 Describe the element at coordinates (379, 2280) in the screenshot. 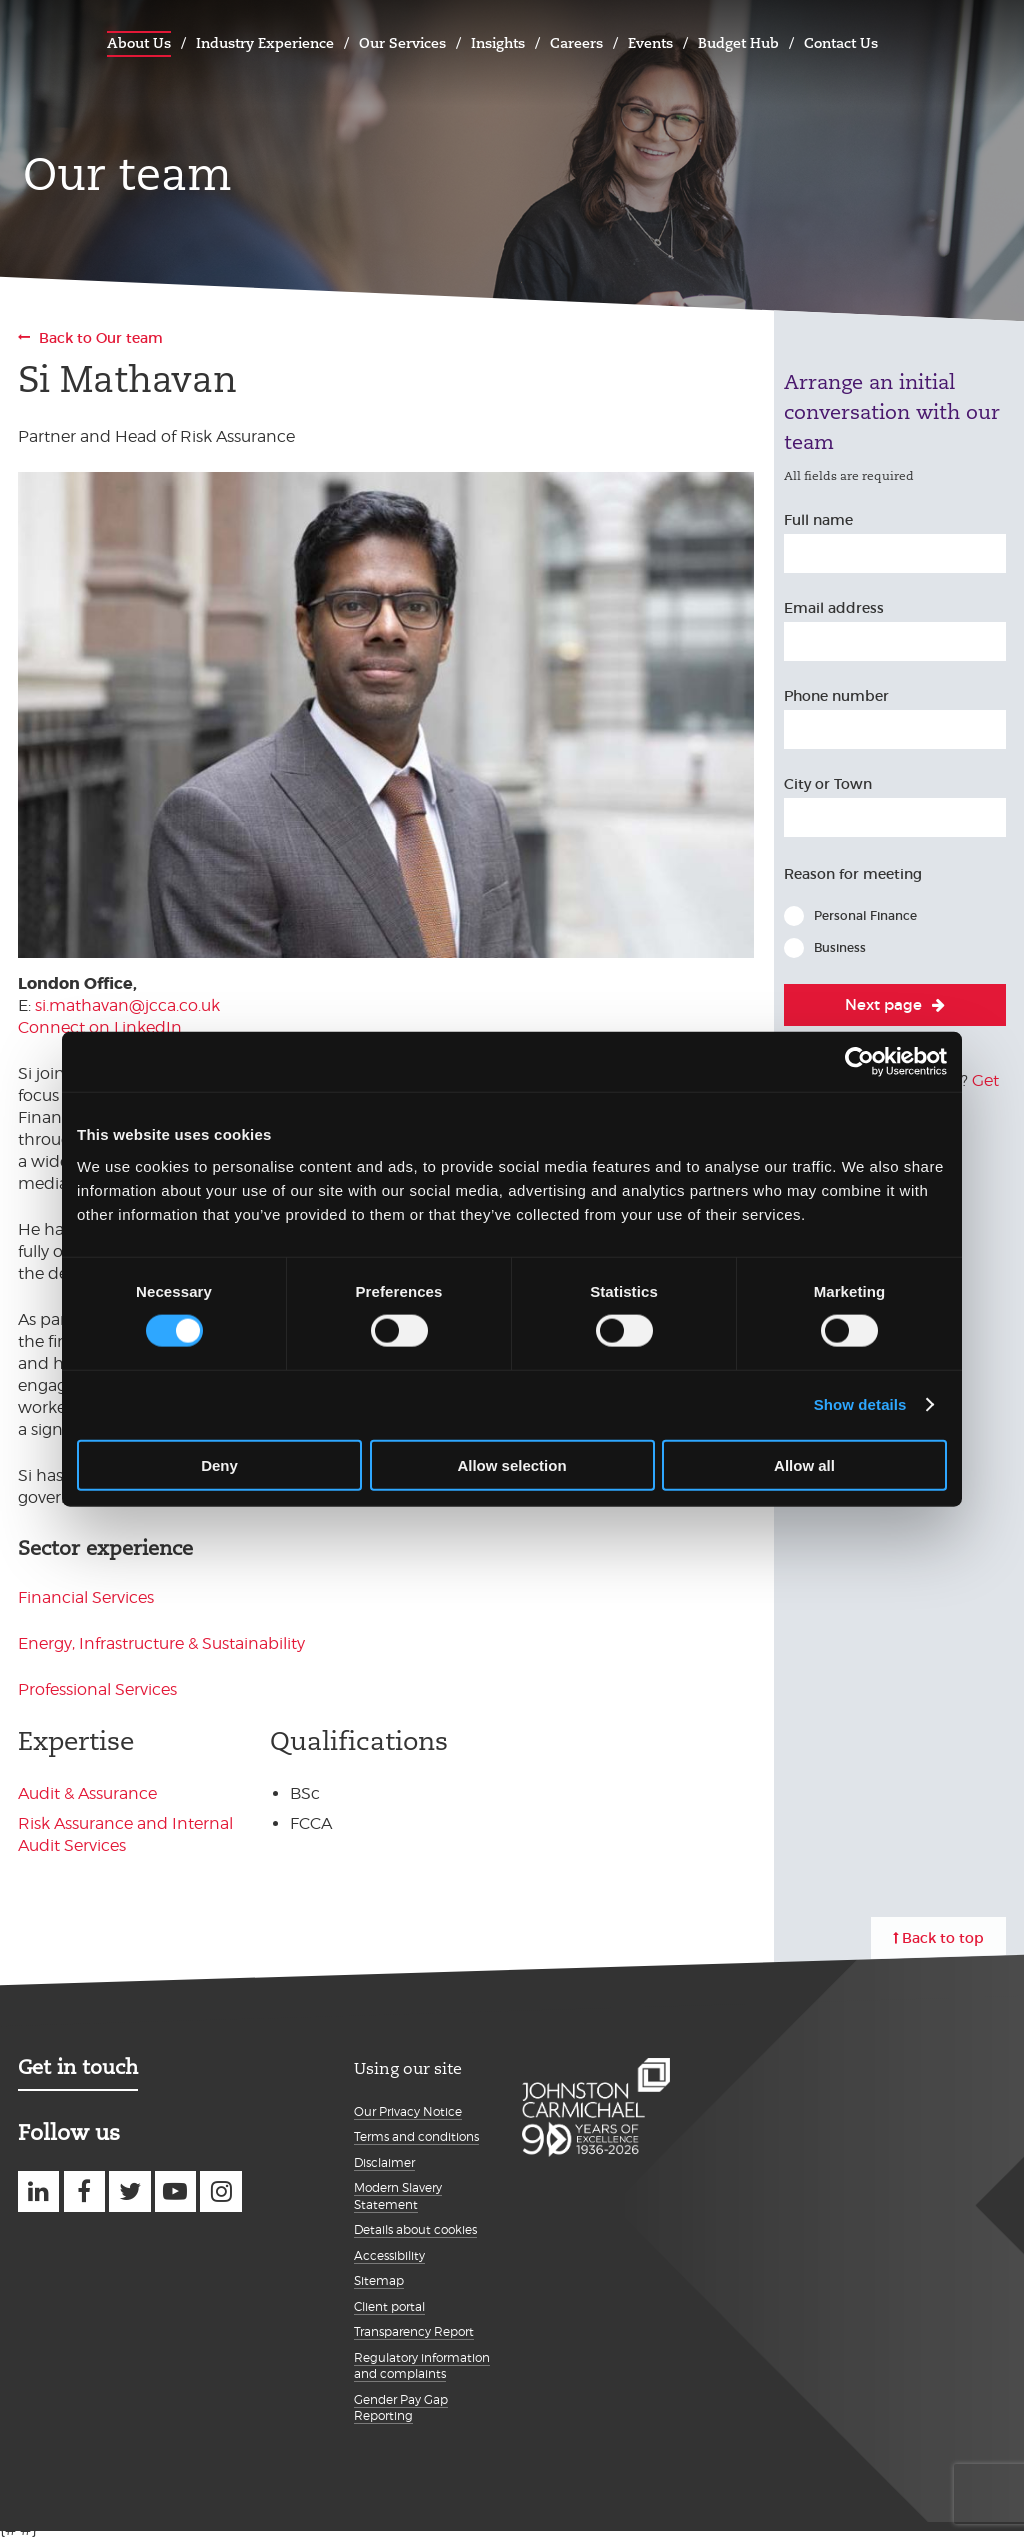

I see `Sitemap` at that location.